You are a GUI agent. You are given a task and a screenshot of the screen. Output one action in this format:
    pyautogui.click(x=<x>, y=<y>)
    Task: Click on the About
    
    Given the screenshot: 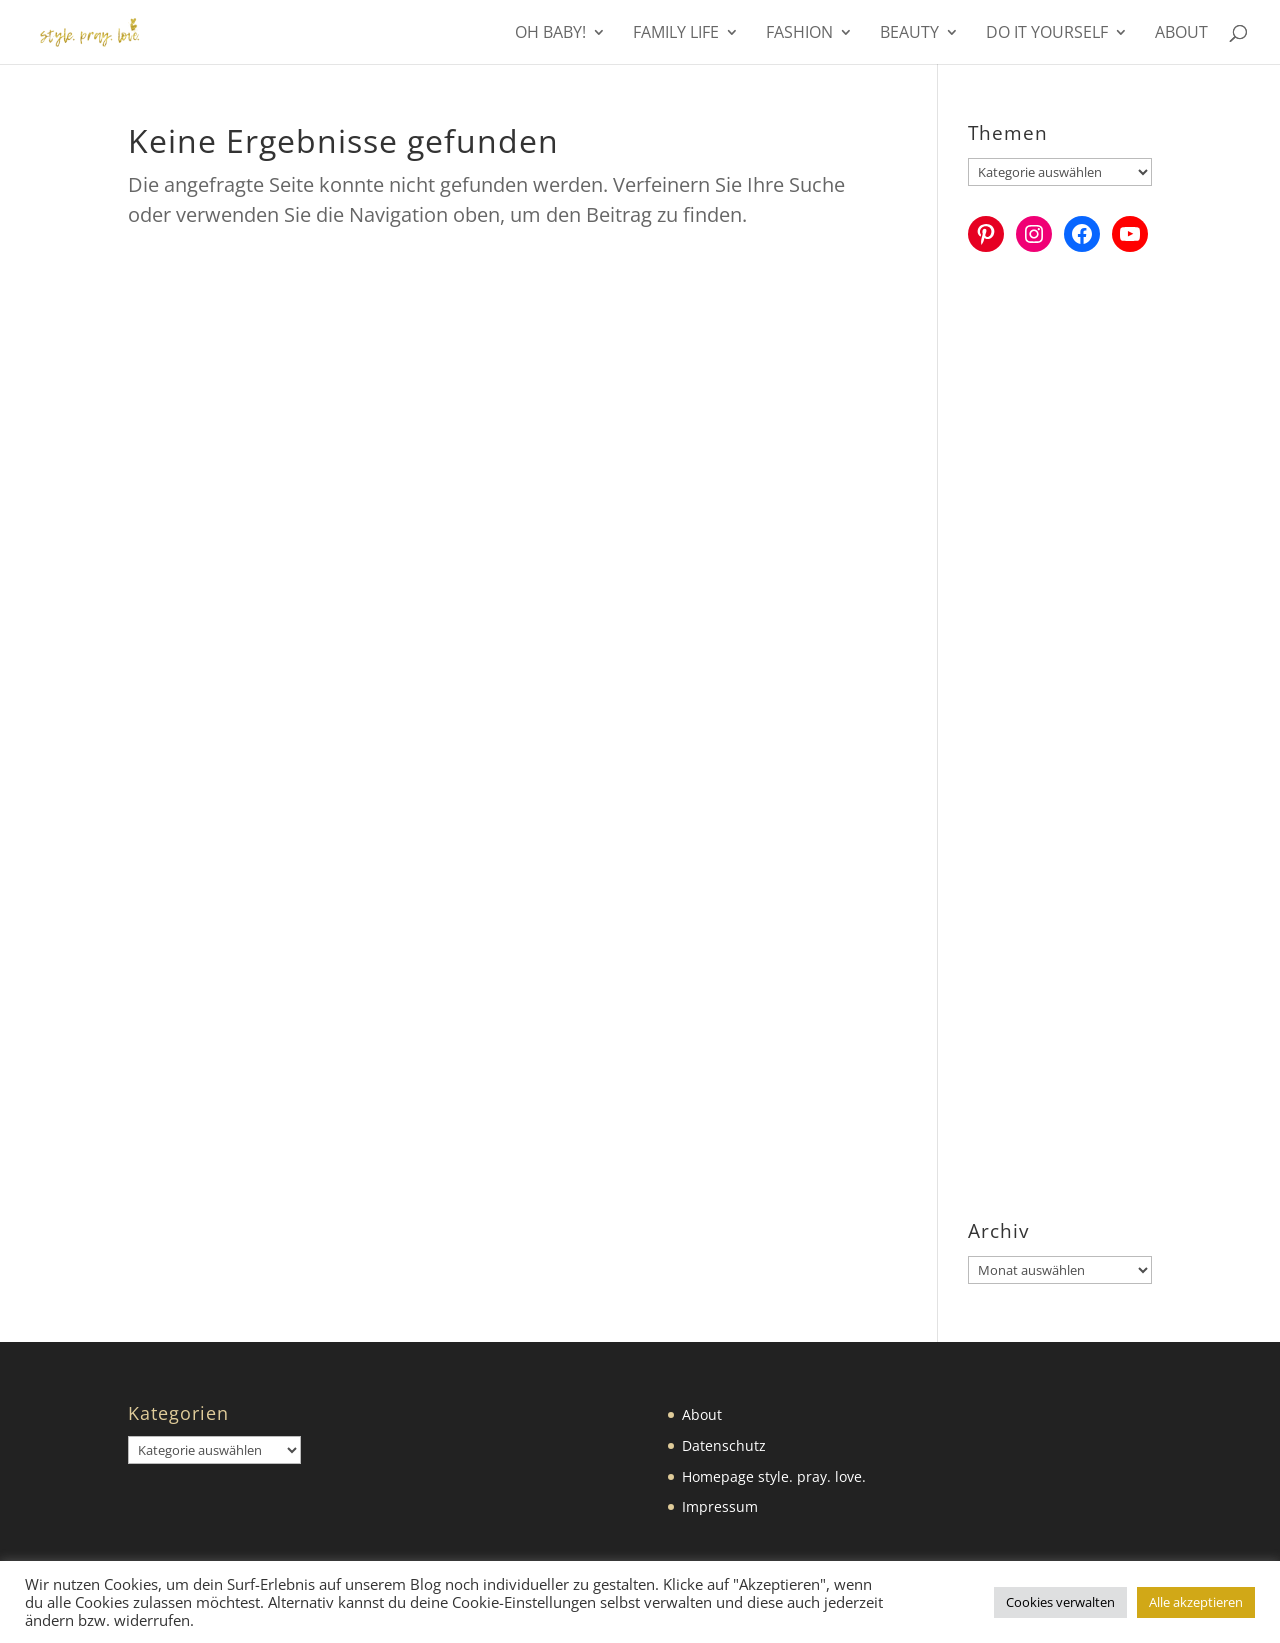 What is the action you would take?
    pyautogui.click(x=1181, y=34)
    